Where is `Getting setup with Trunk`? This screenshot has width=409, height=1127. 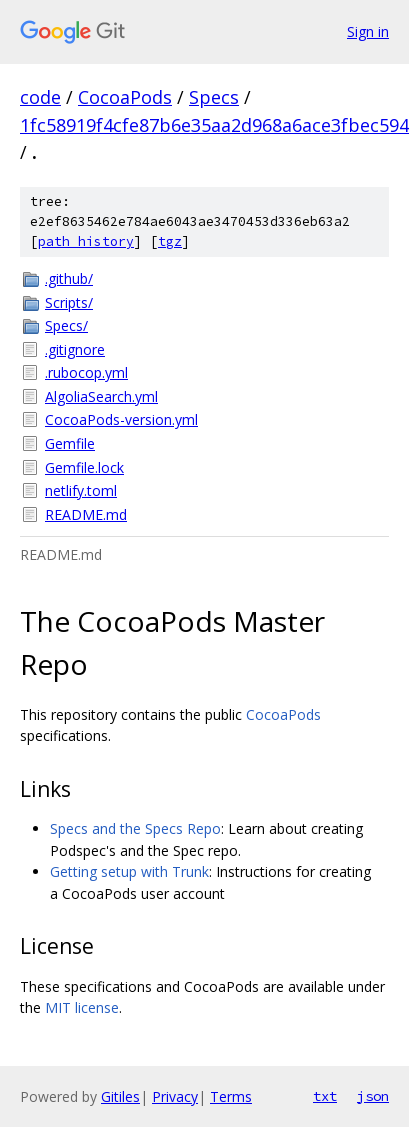
Getting setup with Trunk is located at coordinates (129, 871).